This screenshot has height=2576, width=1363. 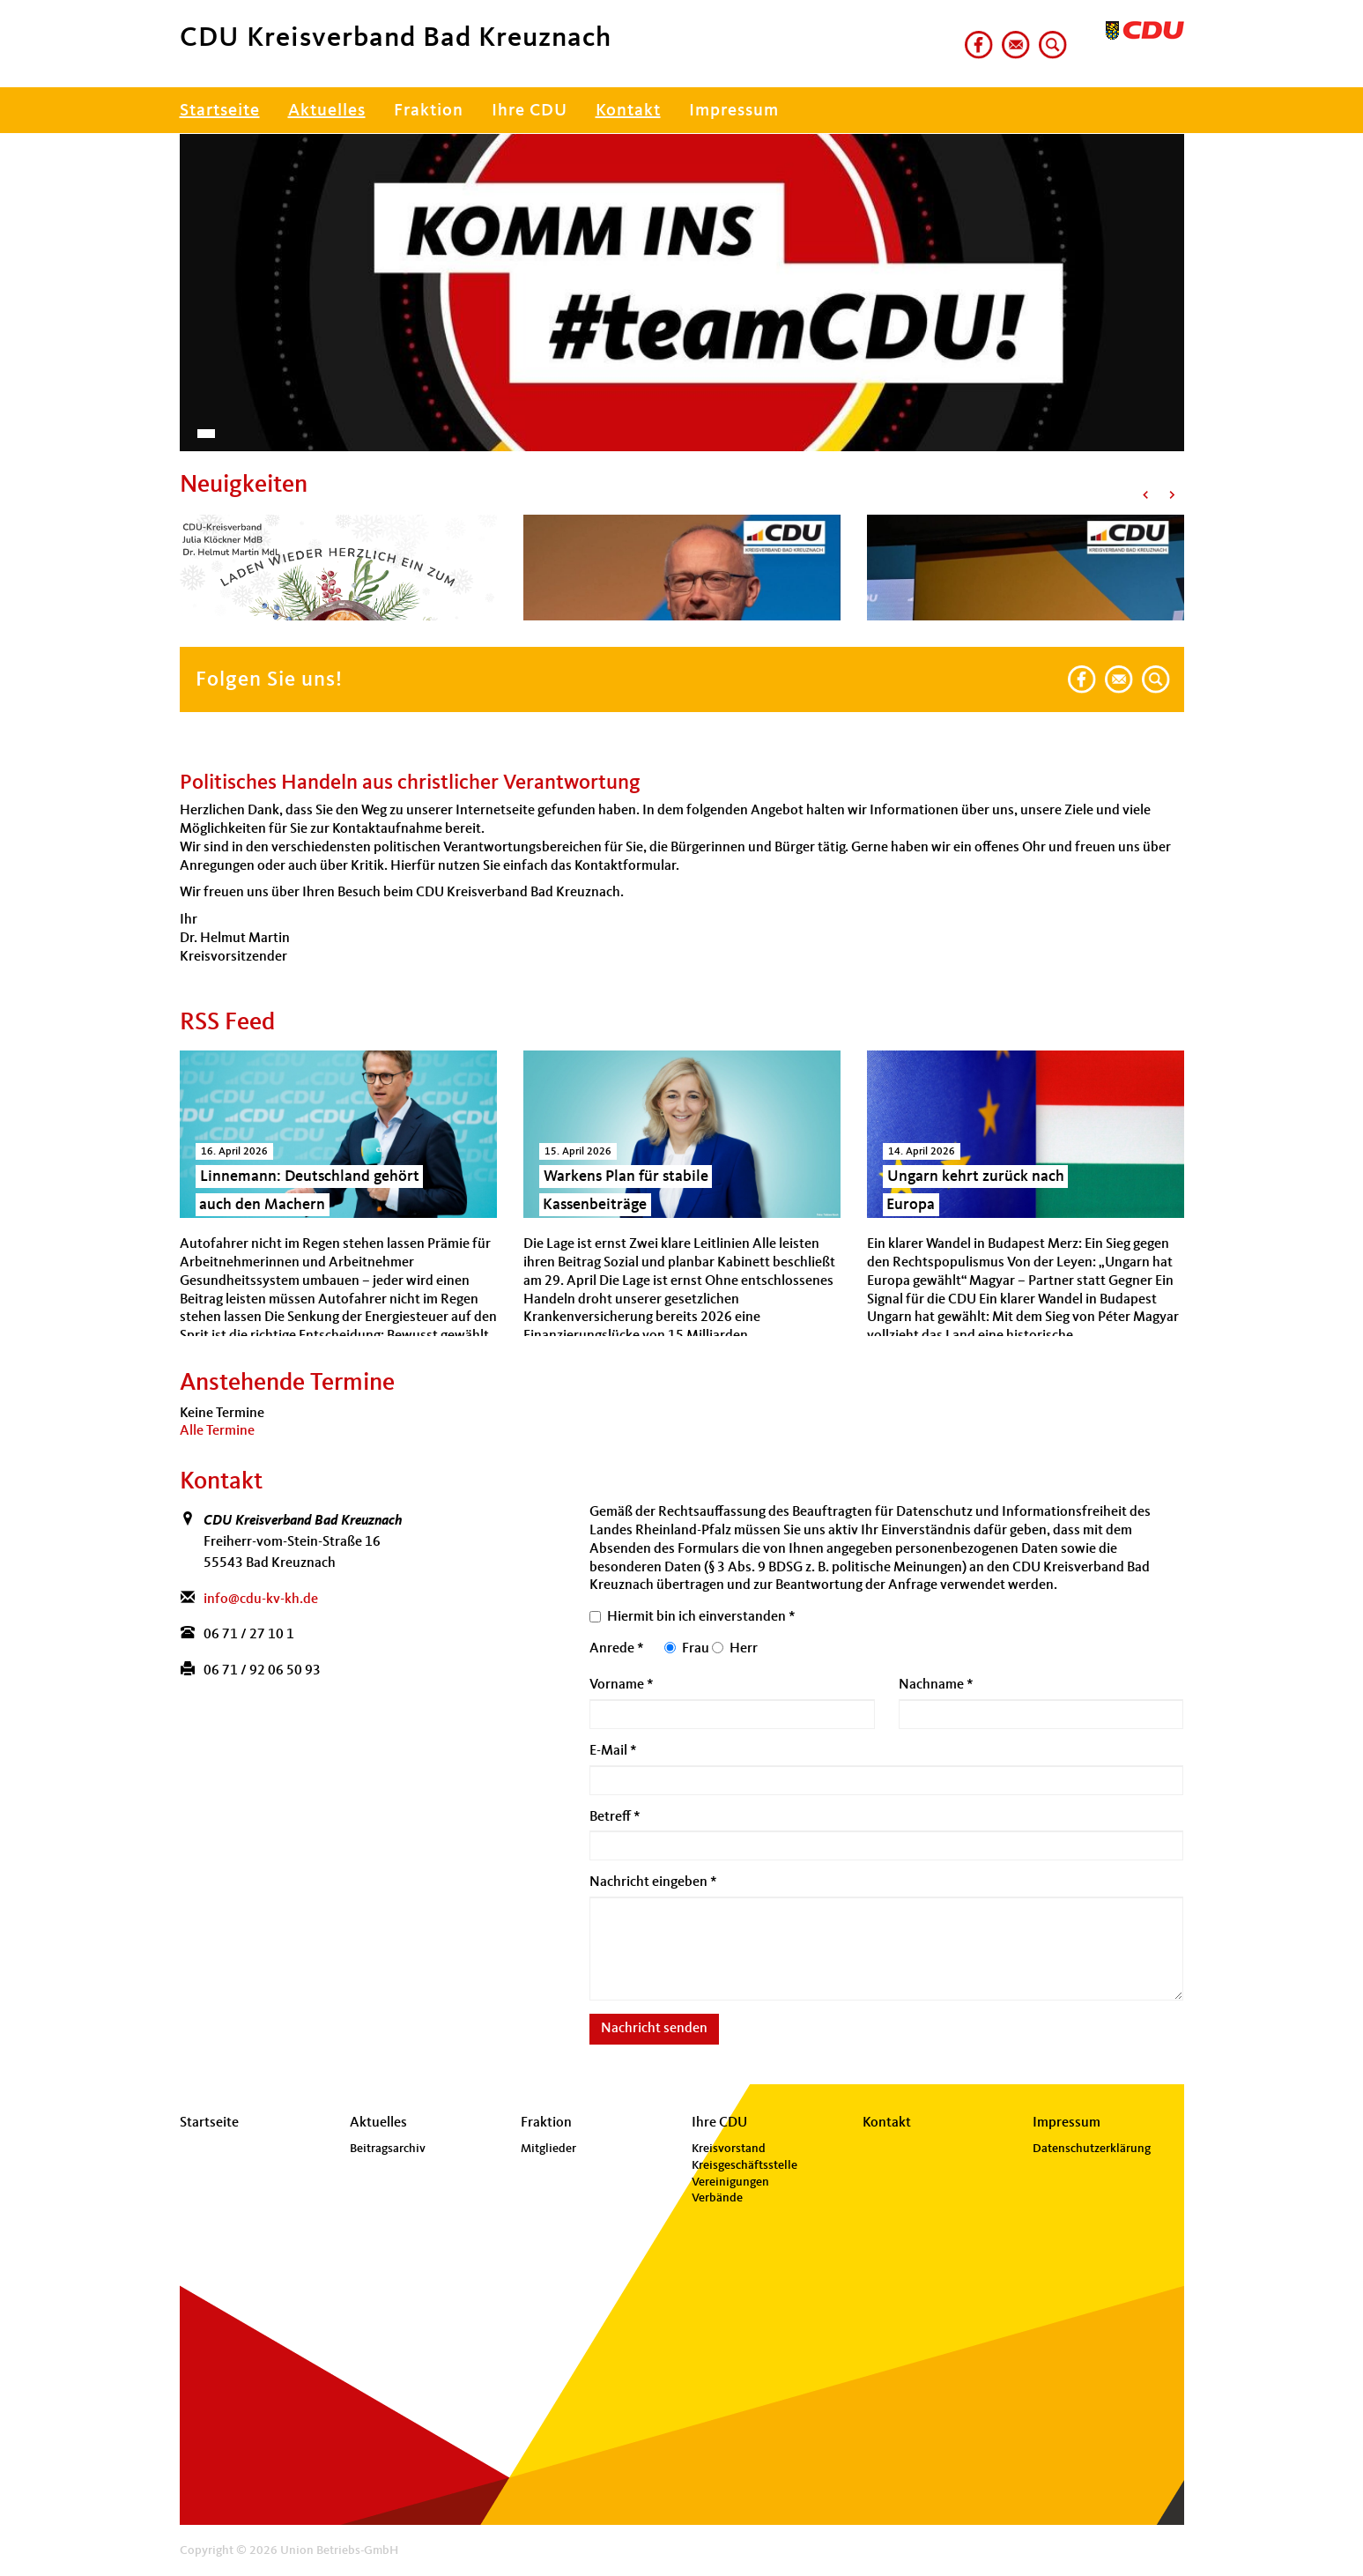 What do you see at coordinates (628, 111) in the screenshot?
I see `Kontakt` at bounding box center [628, 111].